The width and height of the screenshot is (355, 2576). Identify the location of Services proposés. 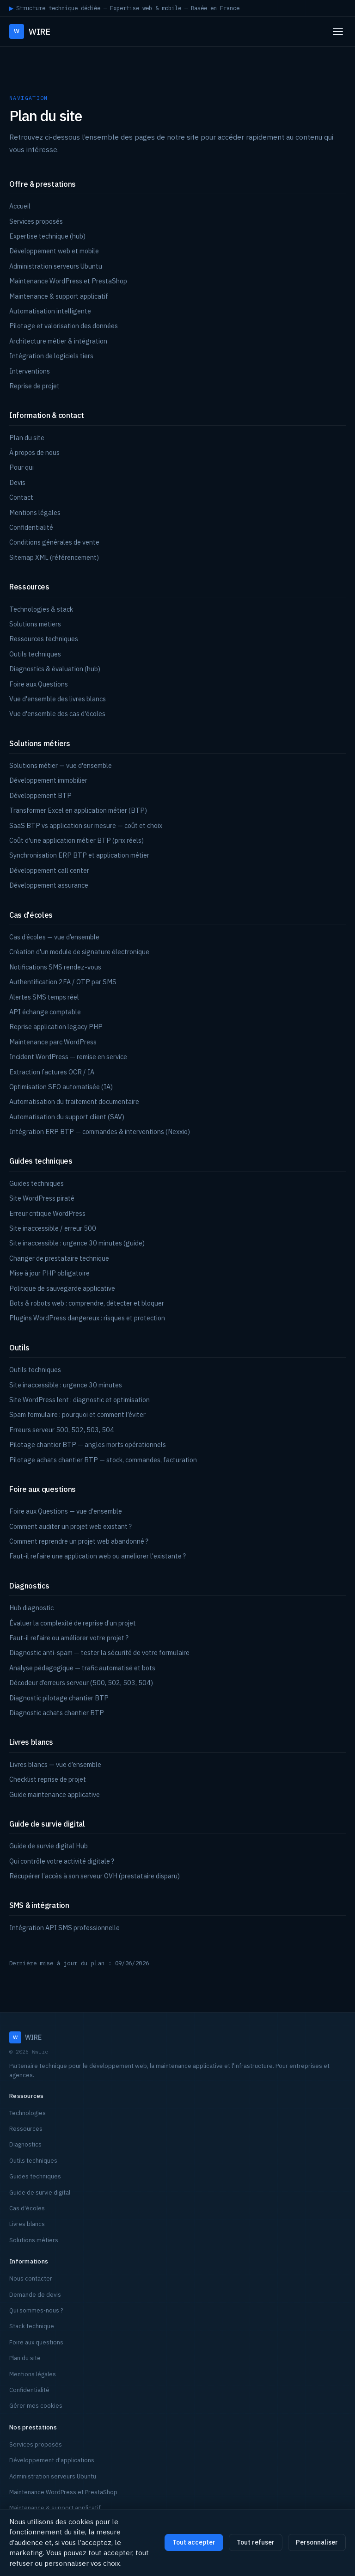
(36, 221).